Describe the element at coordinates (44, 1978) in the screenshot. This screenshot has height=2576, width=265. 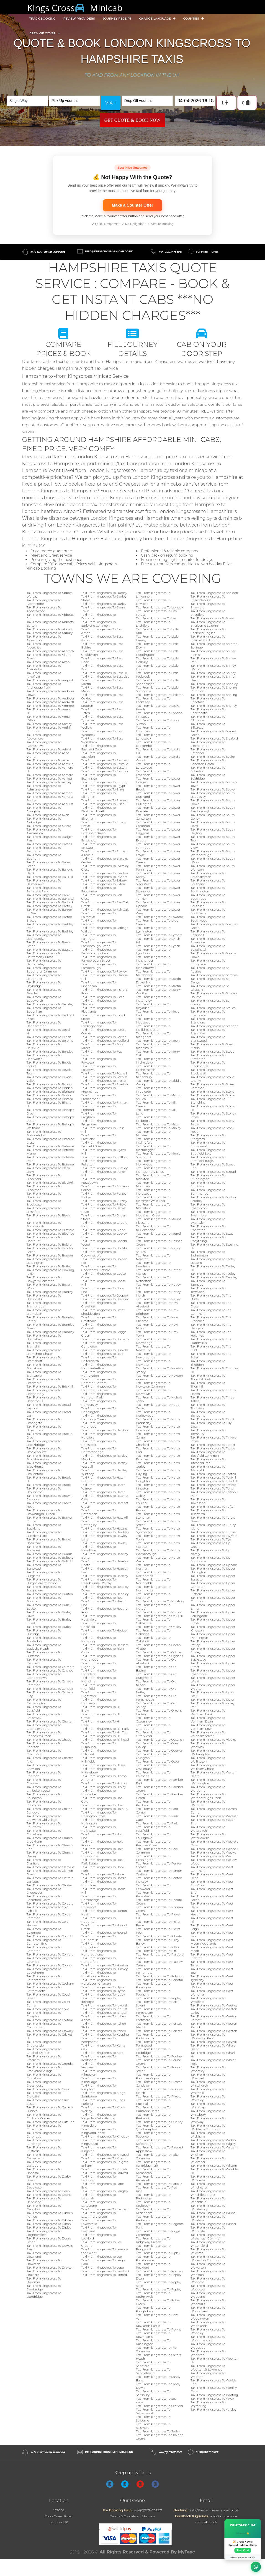
I see `Taxi From kingscross To Corhampton` at that location.